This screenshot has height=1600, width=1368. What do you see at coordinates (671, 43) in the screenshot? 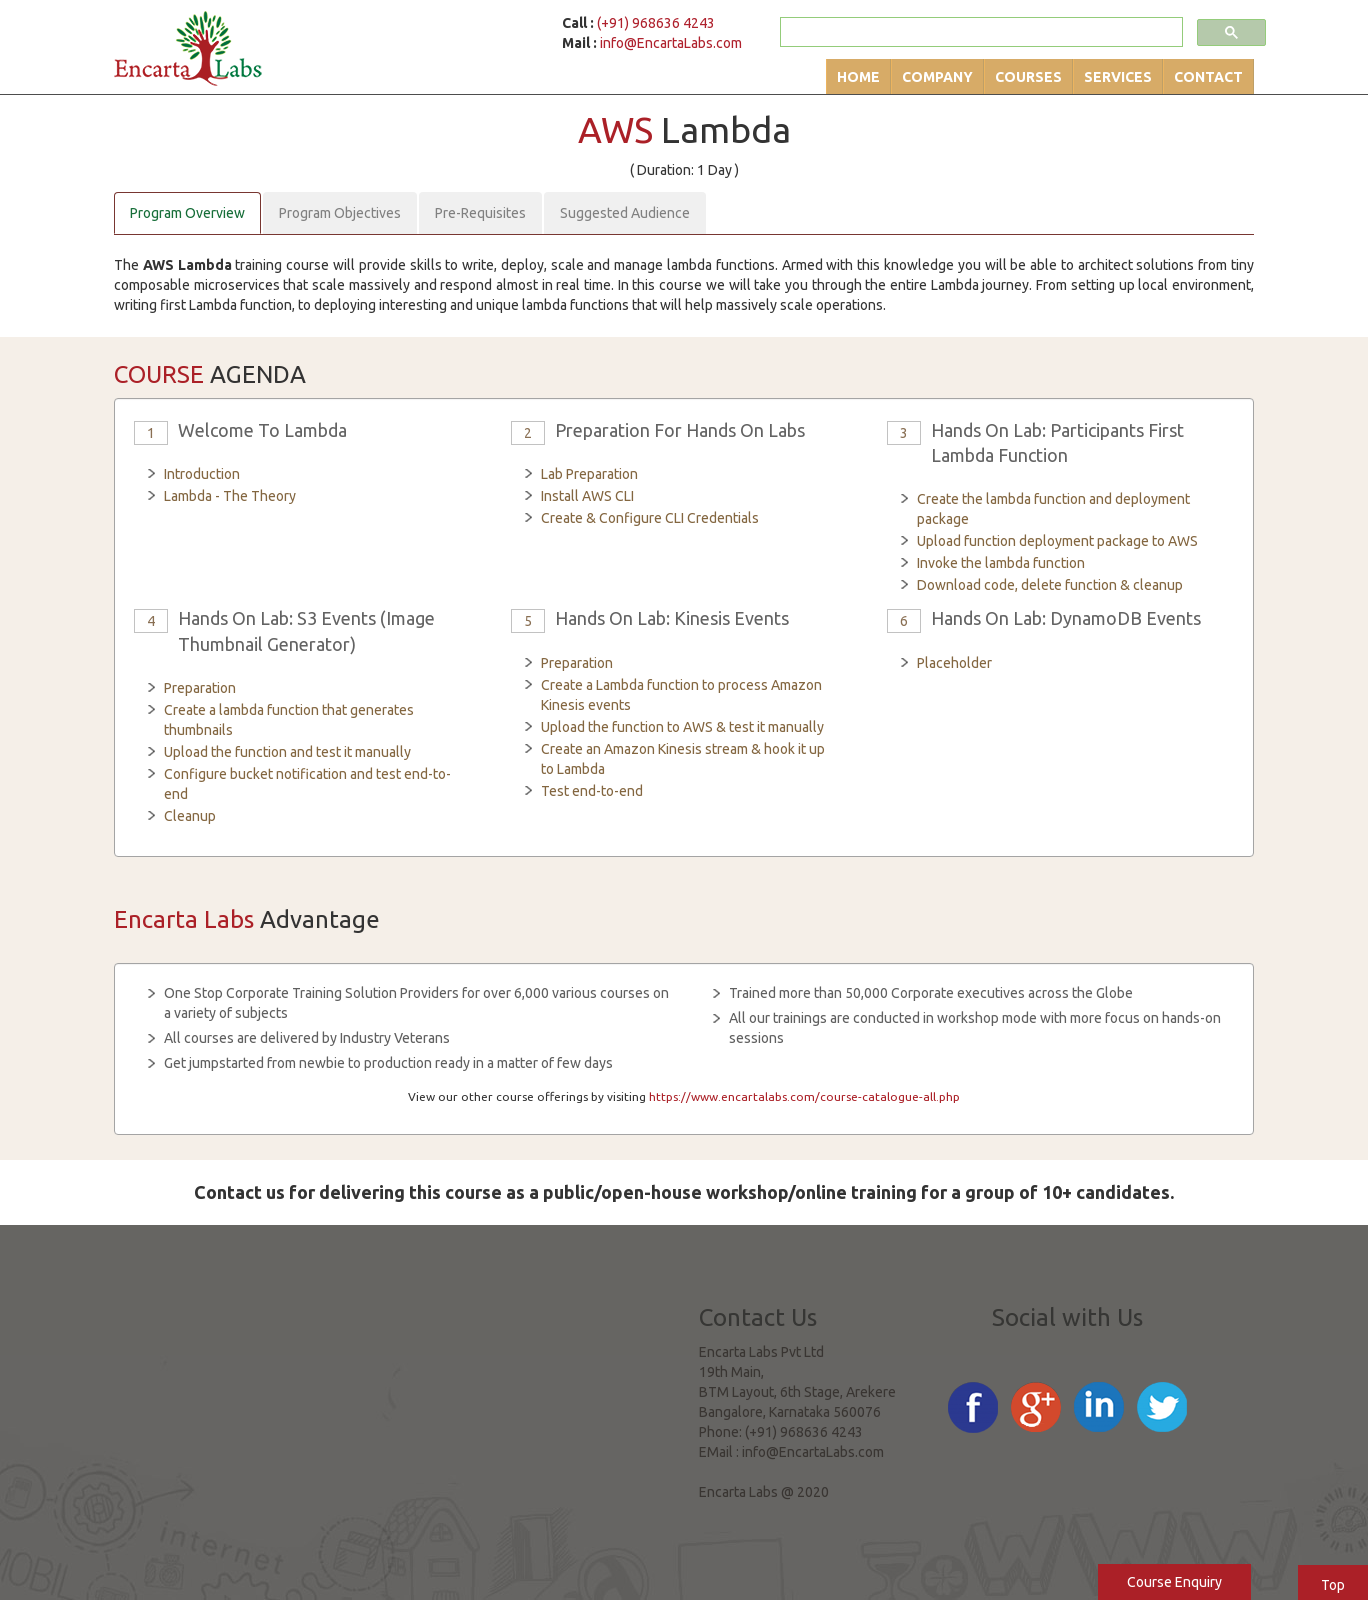
I see `info@EncartaLabs.com` at bounding box center [671, 43].